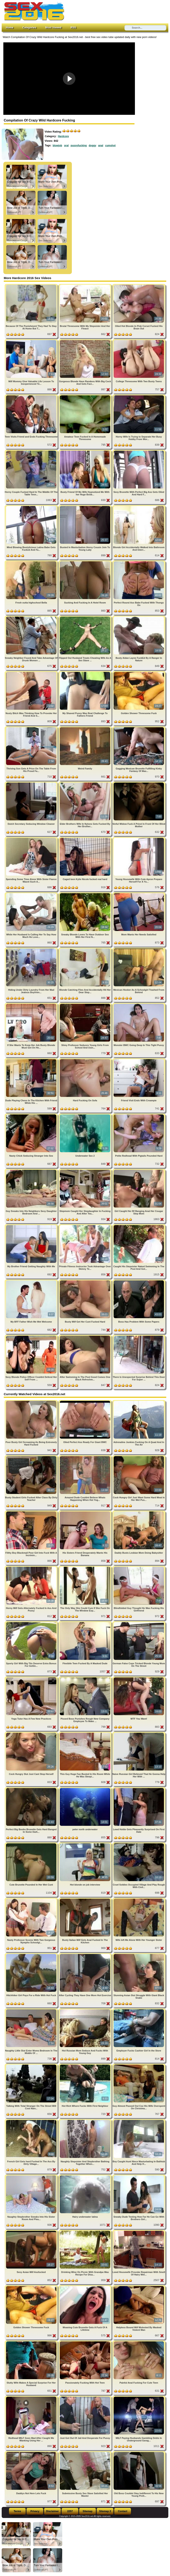 The width and height of the screenshot is (170, 2576). Describe the element at coordinates (29, 27) in the screenshot. I see `Categories` at that location.